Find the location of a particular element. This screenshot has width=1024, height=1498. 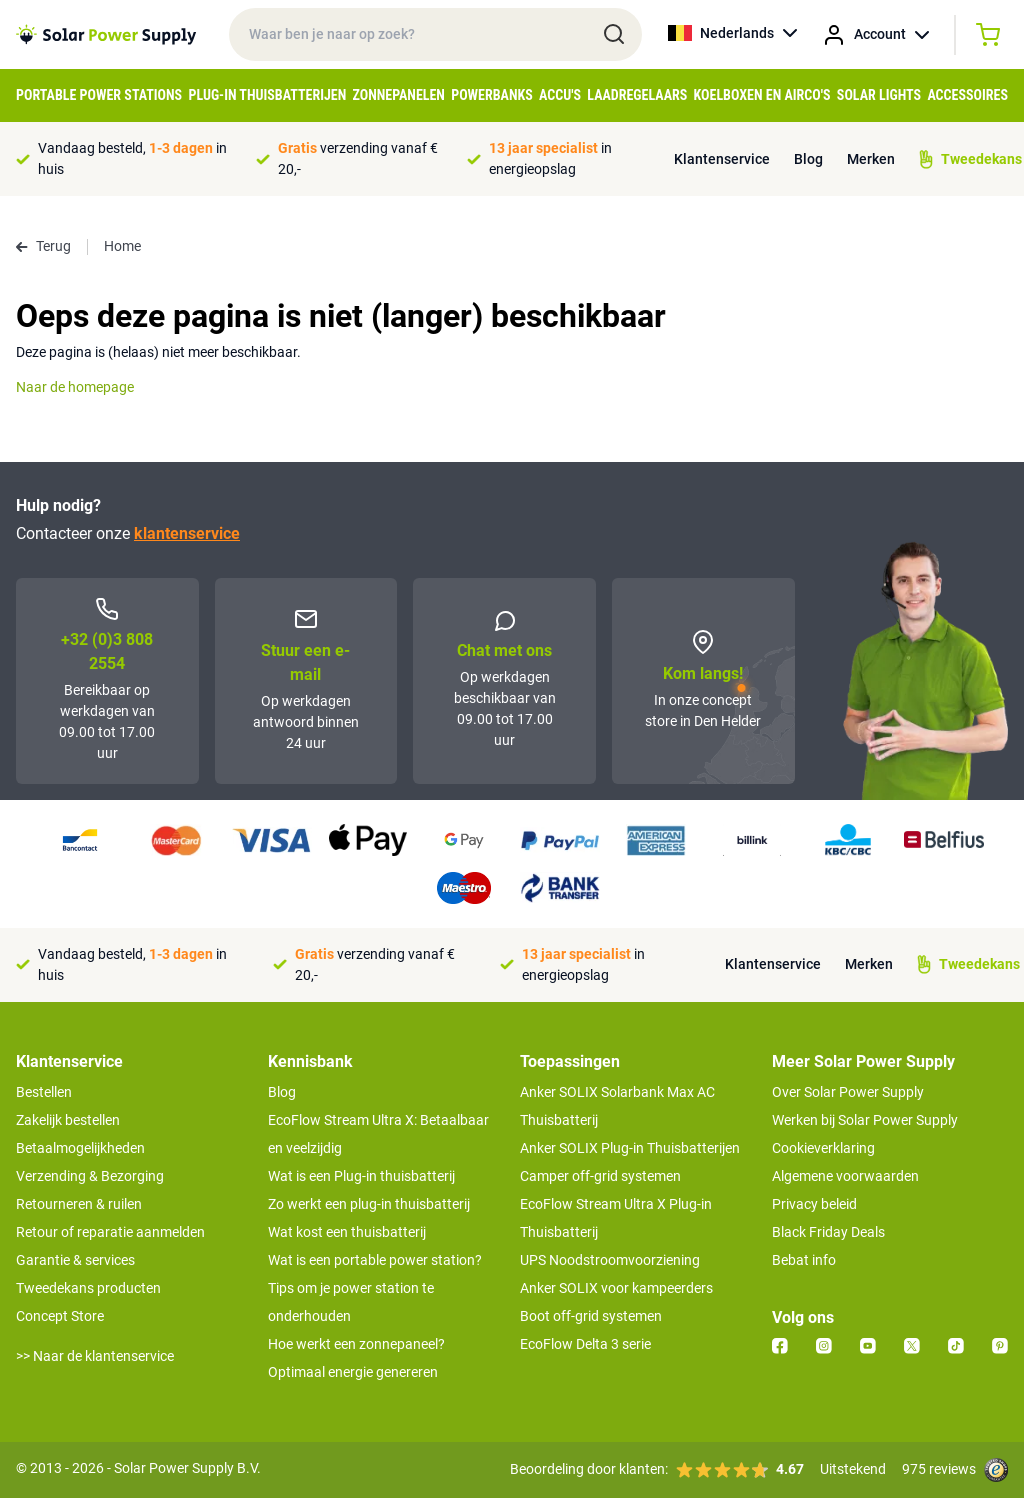

Powerbanks is located at coordinates (492, 95).